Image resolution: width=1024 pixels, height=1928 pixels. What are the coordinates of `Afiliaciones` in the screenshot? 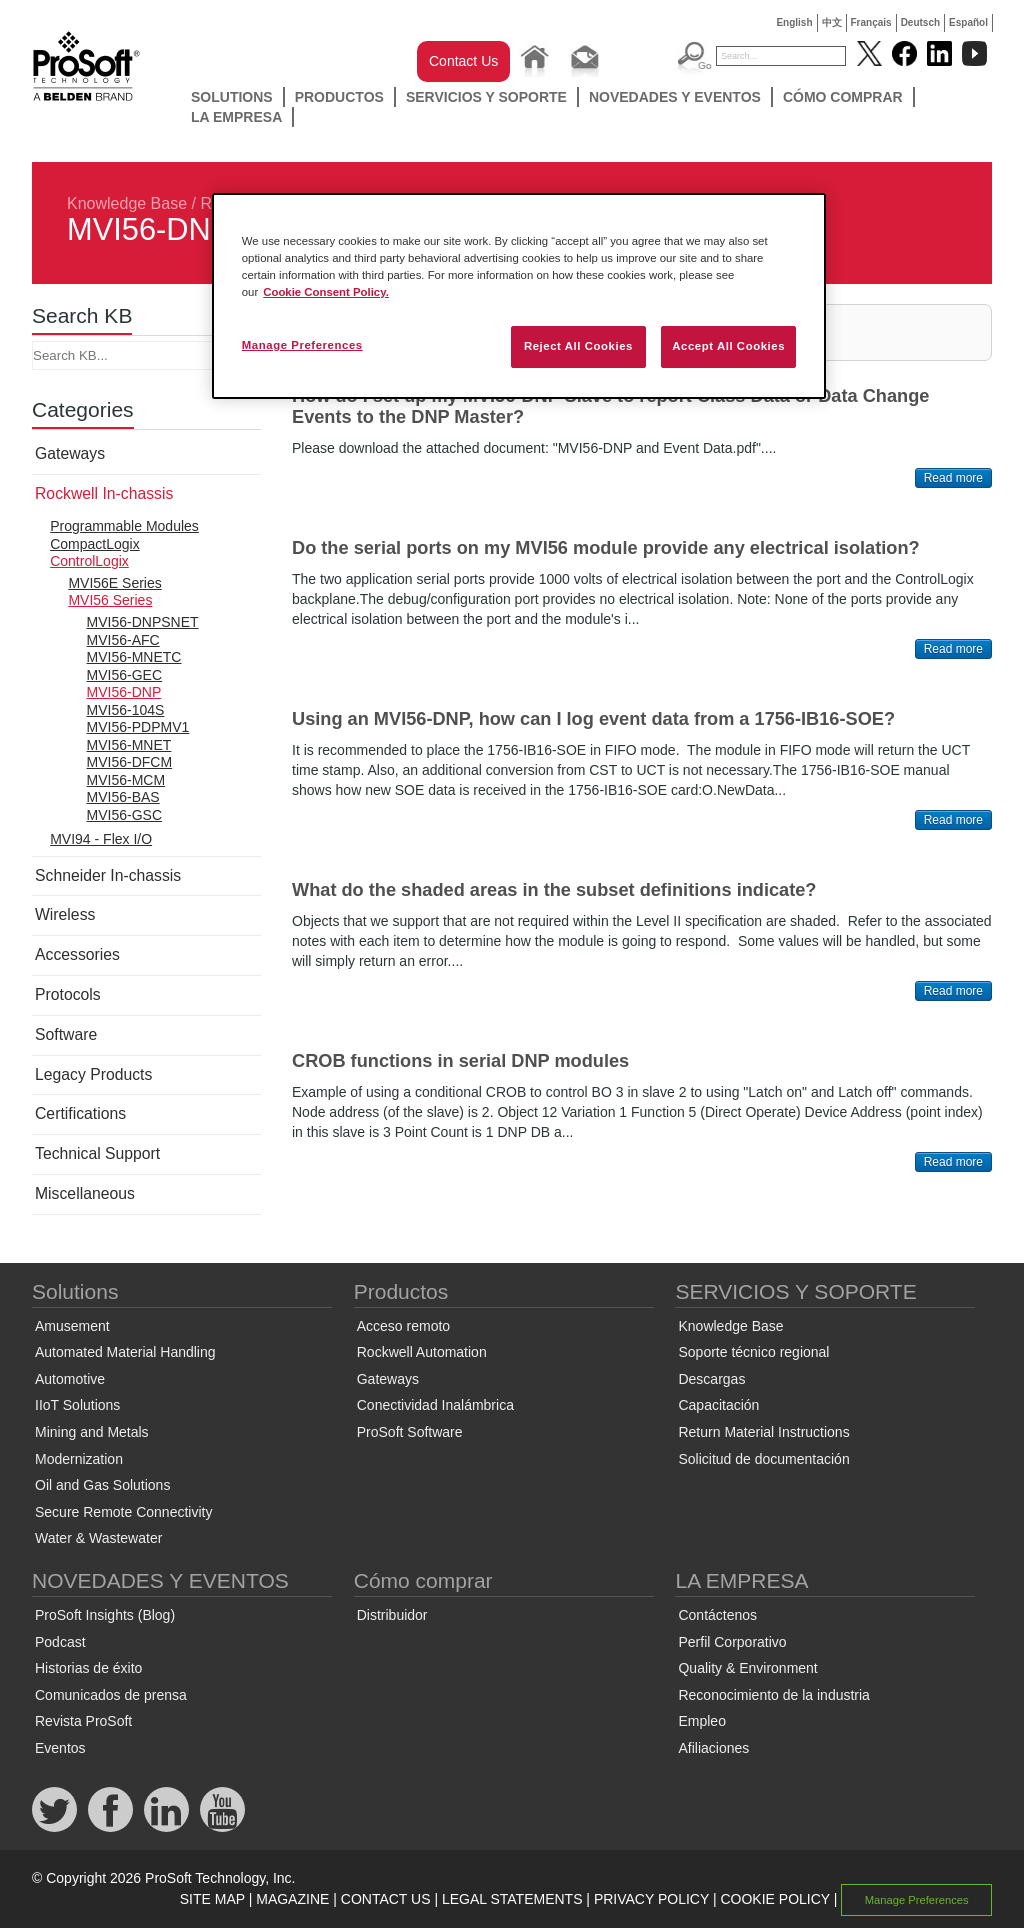 It's located at (713, 1748).